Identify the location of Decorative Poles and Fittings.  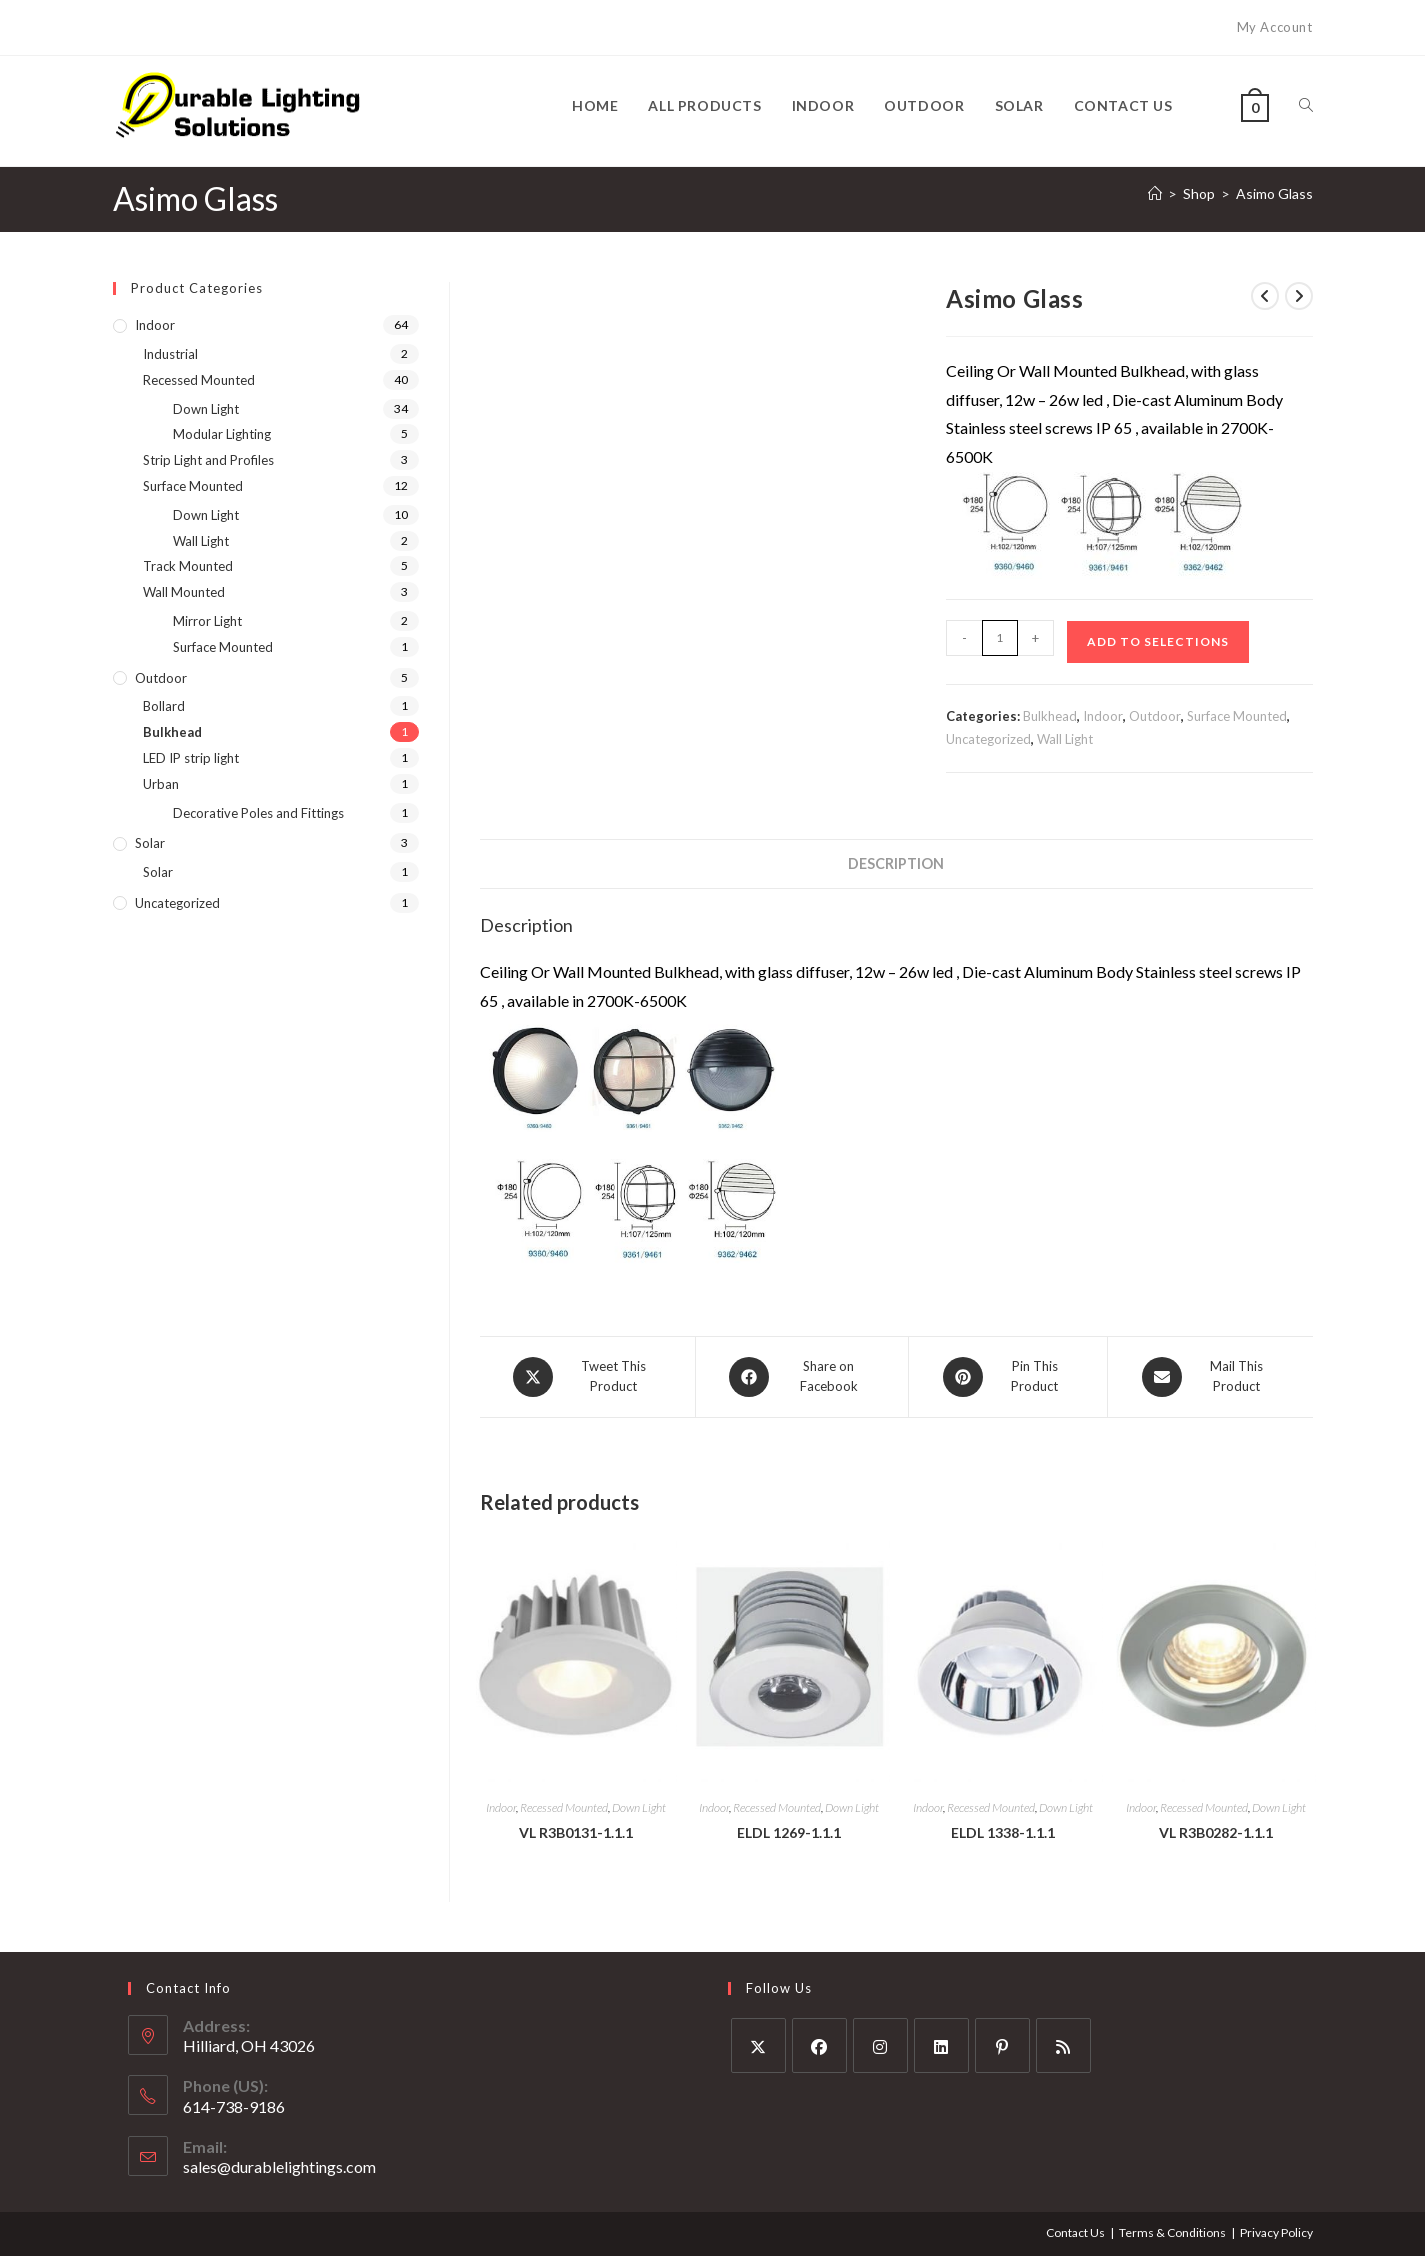
(258, 813).